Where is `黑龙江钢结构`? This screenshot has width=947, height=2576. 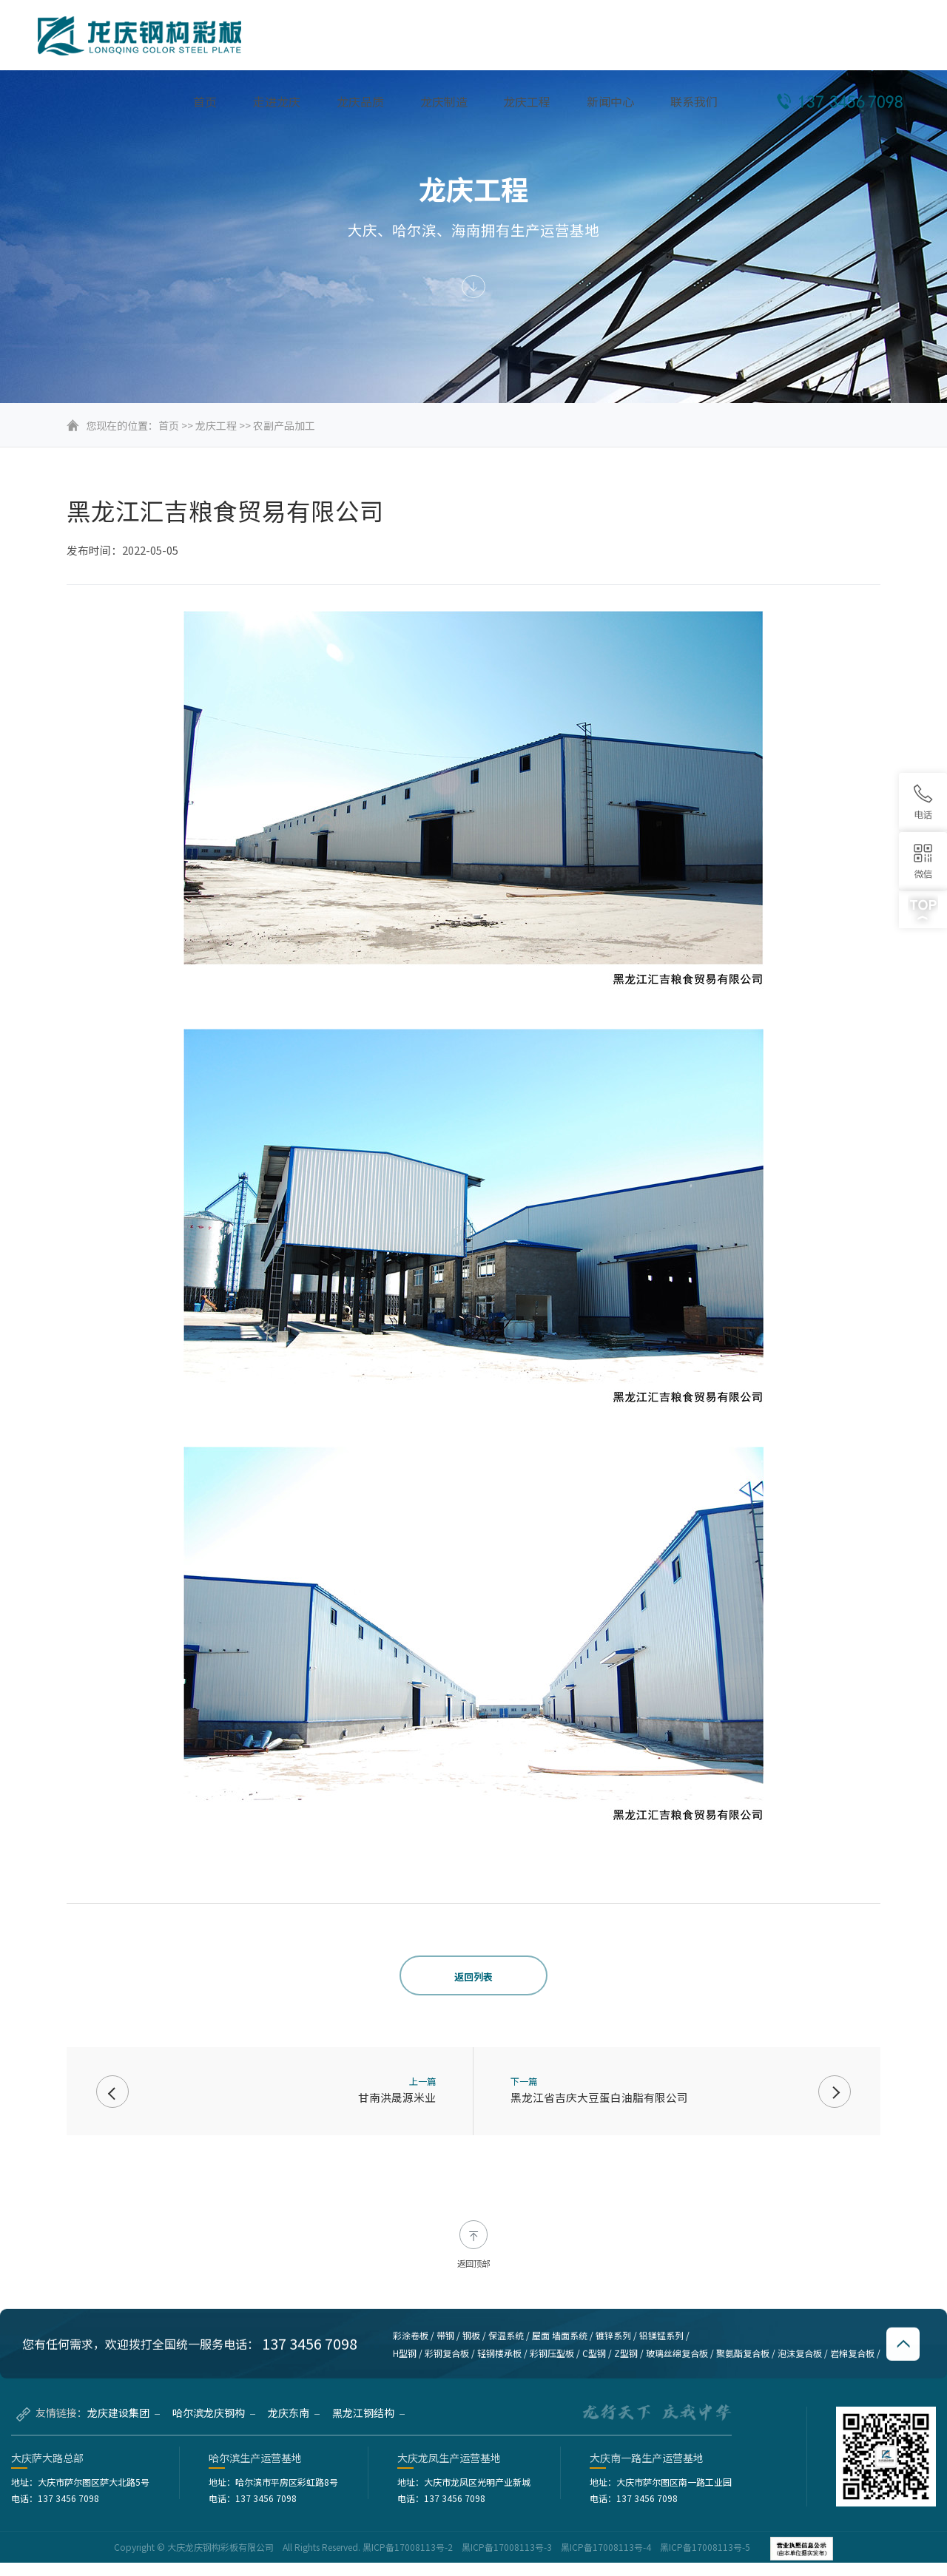
黑龙江钢结构 is located at coordinates (368, 2425).